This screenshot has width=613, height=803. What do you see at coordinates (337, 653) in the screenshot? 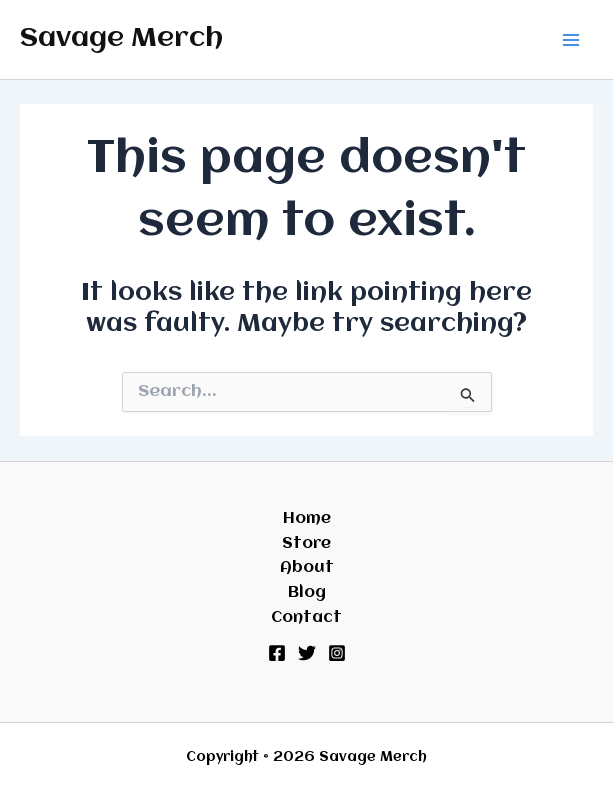
I see `[Instagram]` at bounding box center [337, 653].